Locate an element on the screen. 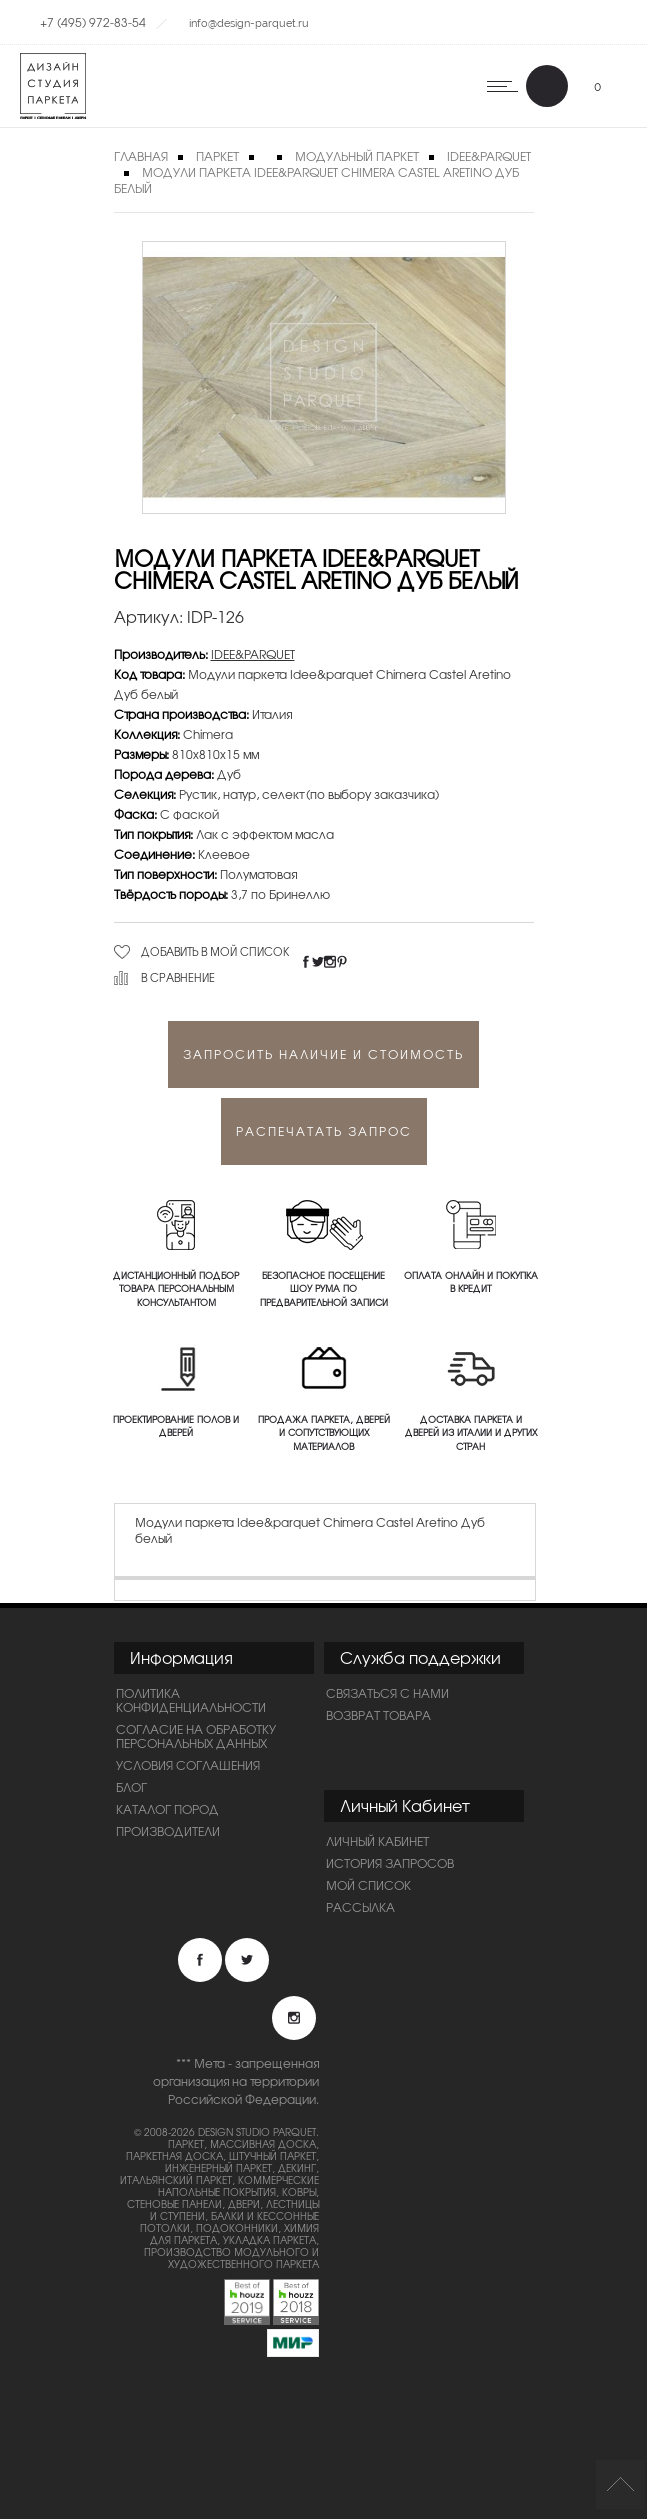  Личный Кабинет is located at coordinates (377, 1841).